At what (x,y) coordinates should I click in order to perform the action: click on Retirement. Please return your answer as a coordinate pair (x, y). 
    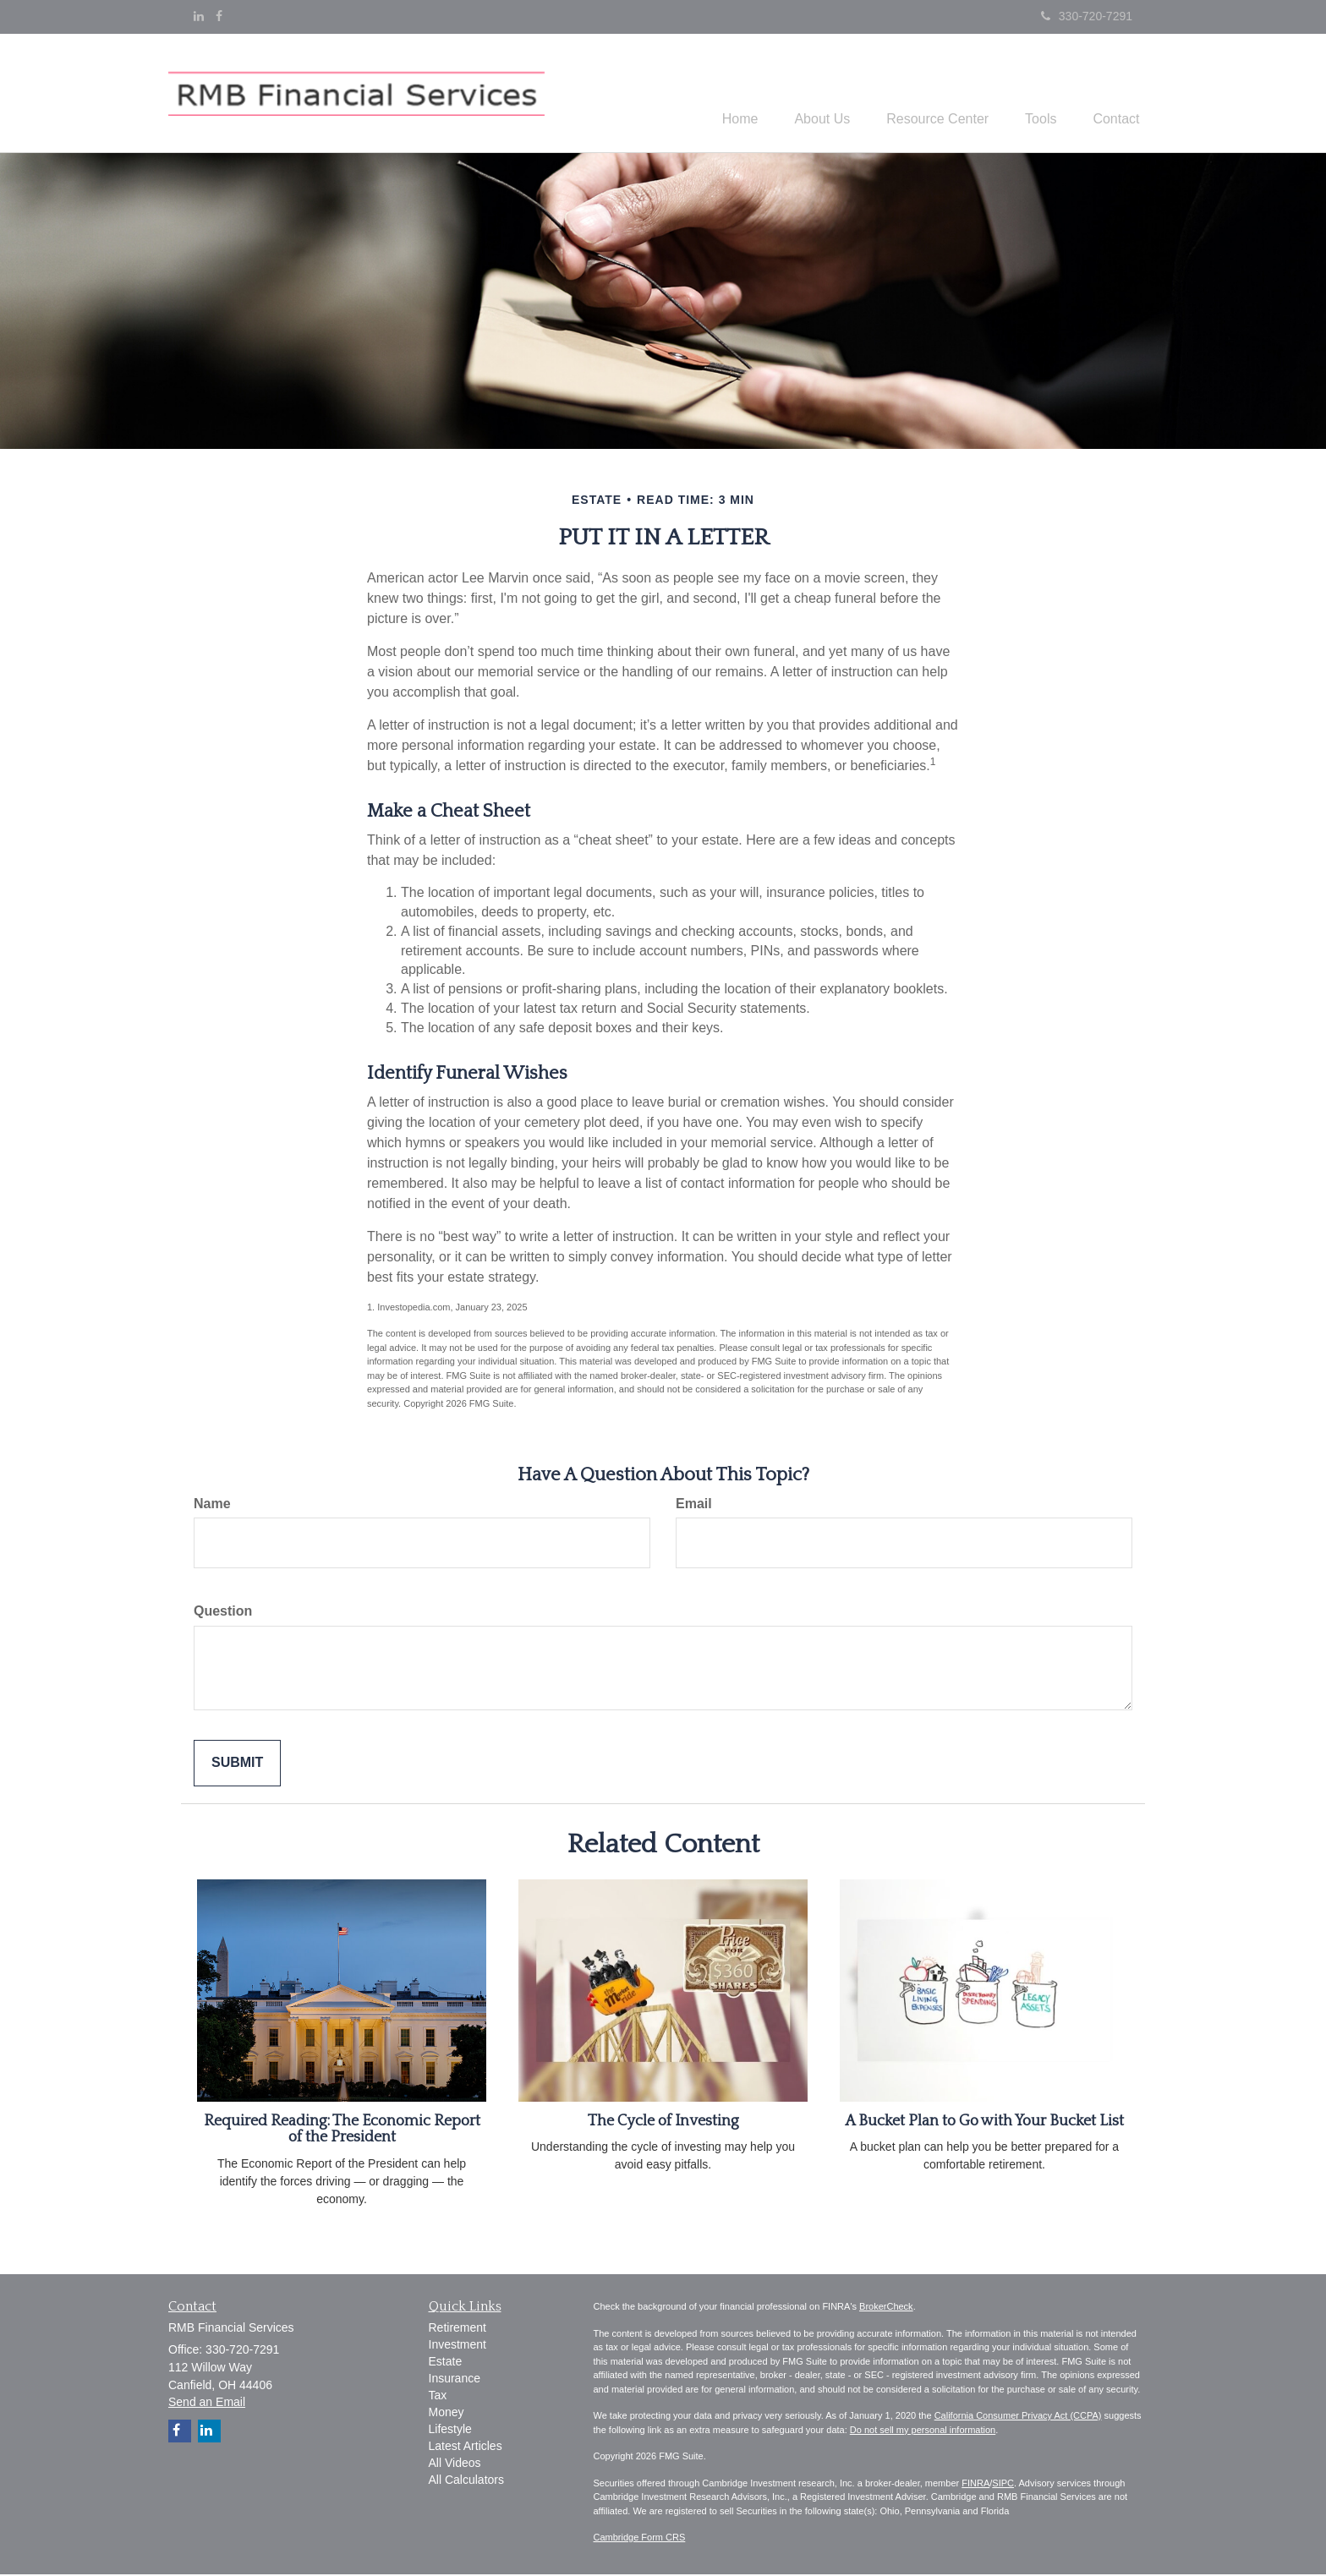
    Looking at the image, I should click on (457, 2330).